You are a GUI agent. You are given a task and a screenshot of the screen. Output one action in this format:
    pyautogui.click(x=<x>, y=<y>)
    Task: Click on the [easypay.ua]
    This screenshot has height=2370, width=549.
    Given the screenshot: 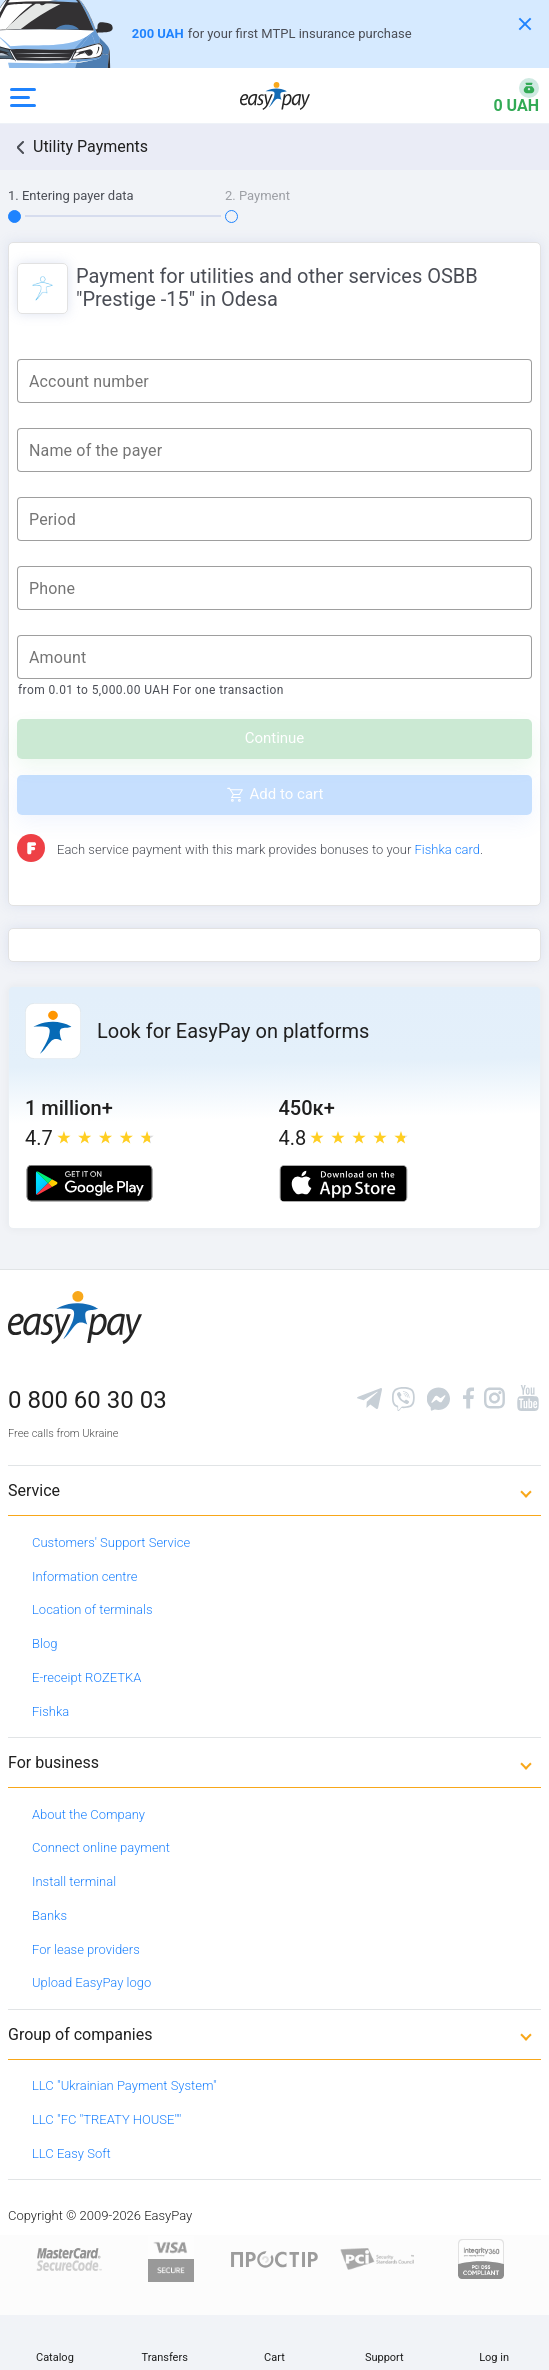 What is the action you would take?
    pyautogui.click(x=275, y=95)
    